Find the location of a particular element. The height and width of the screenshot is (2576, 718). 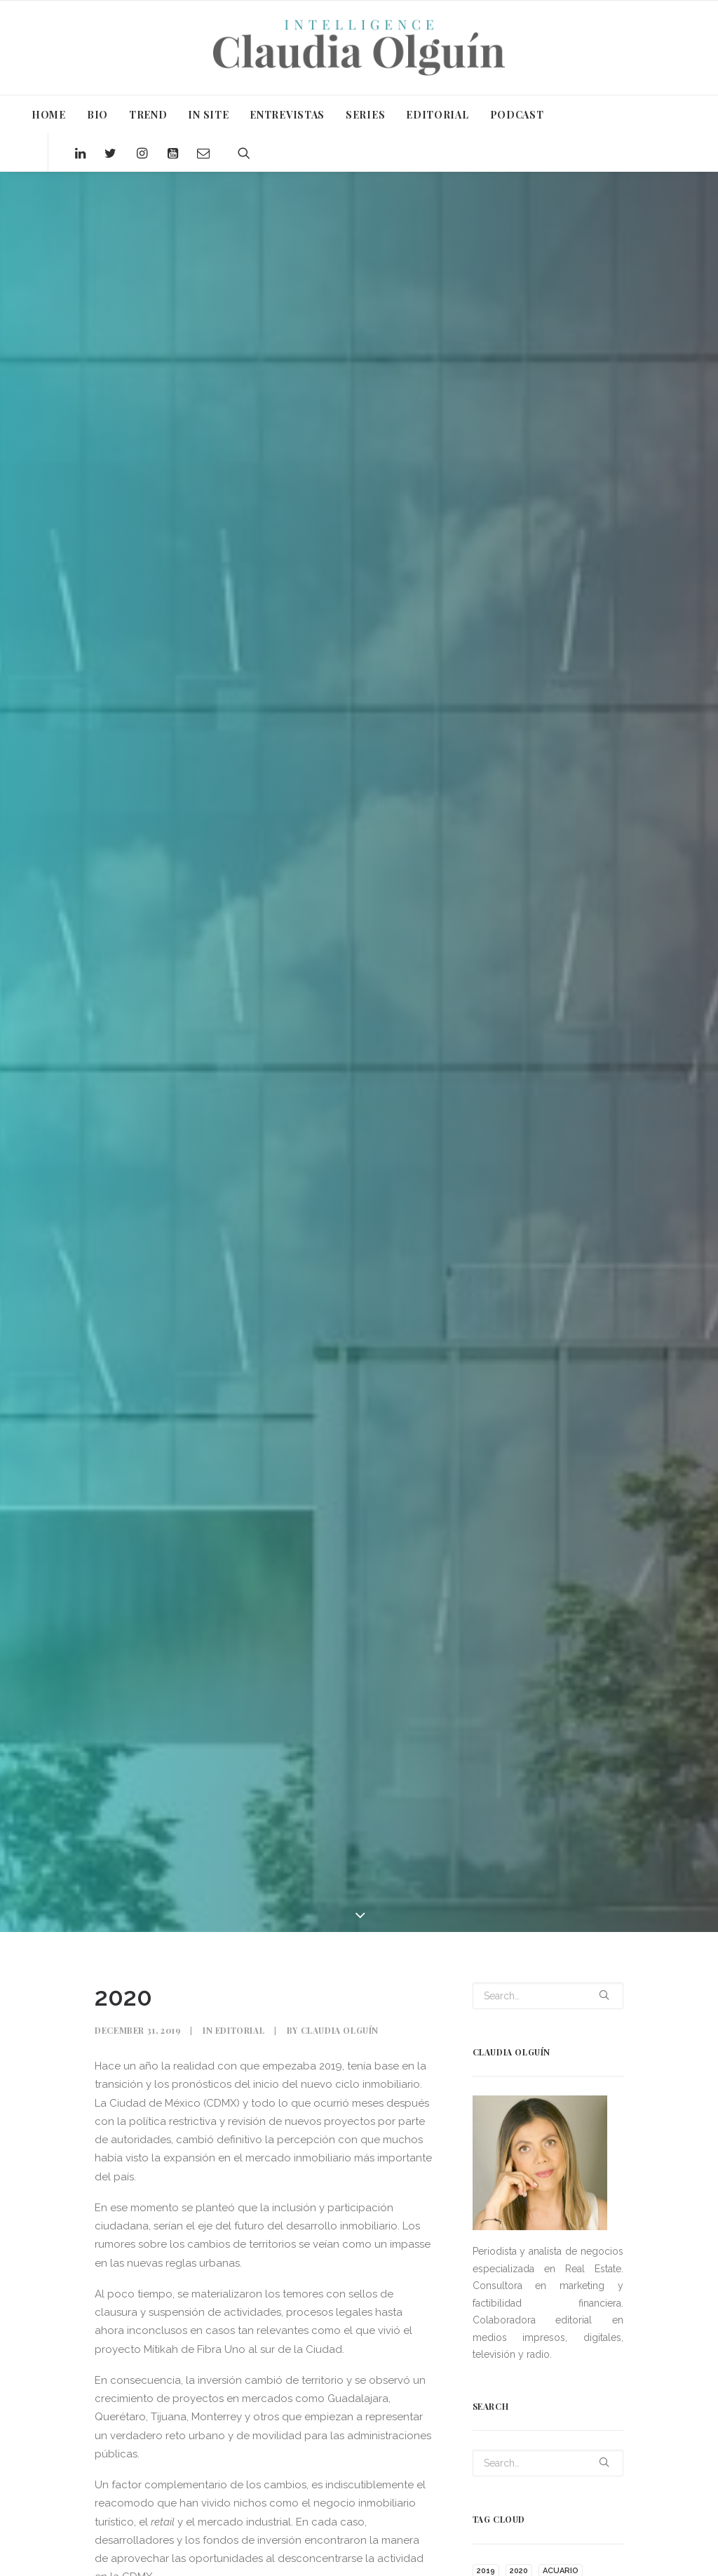

Claudia Olguín is located at coordinates (340, 2030).